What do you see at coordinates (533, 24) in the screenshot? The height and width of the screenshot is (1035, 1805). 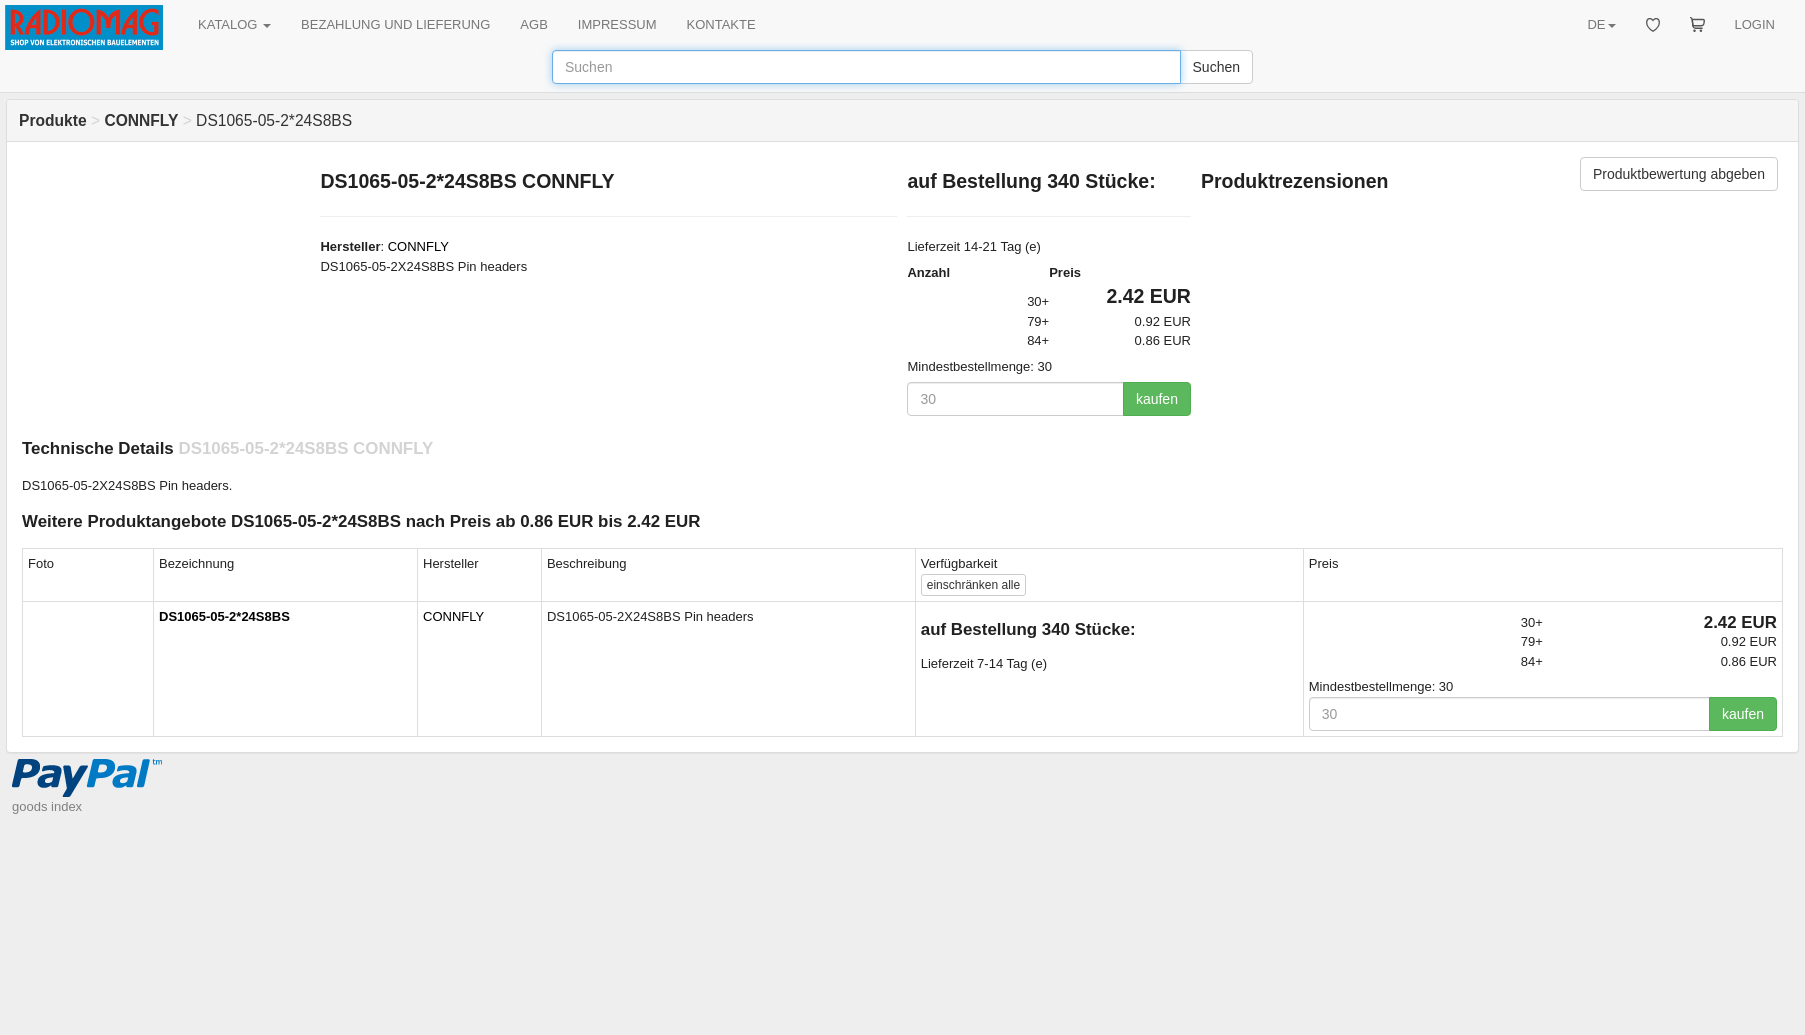 I see `AGB` at bounding box center [533, 24].